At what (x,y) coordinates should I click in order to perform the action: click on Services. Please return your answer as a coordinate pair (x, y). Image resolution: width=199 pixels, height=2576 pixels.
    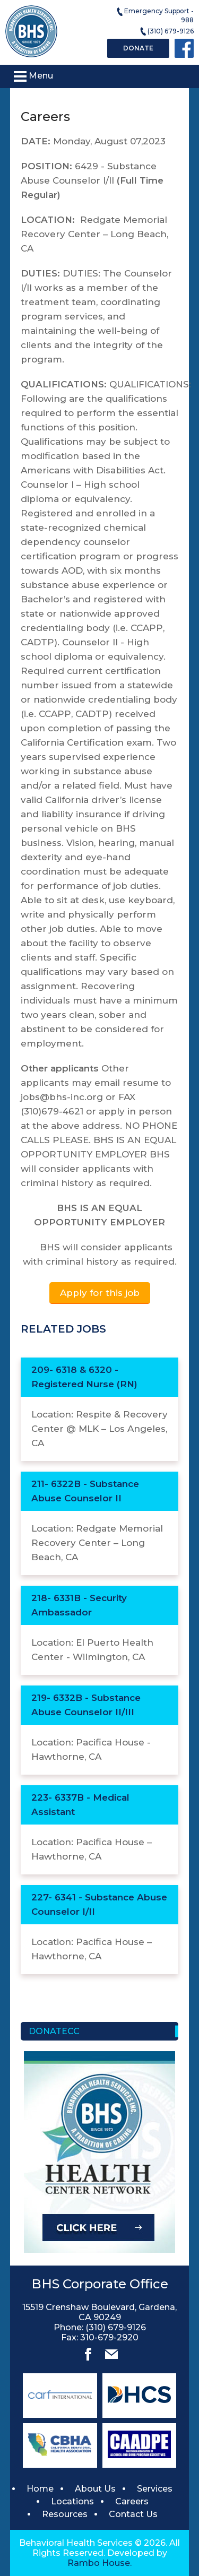
    Looking at the image, I should click on (154, 2489).